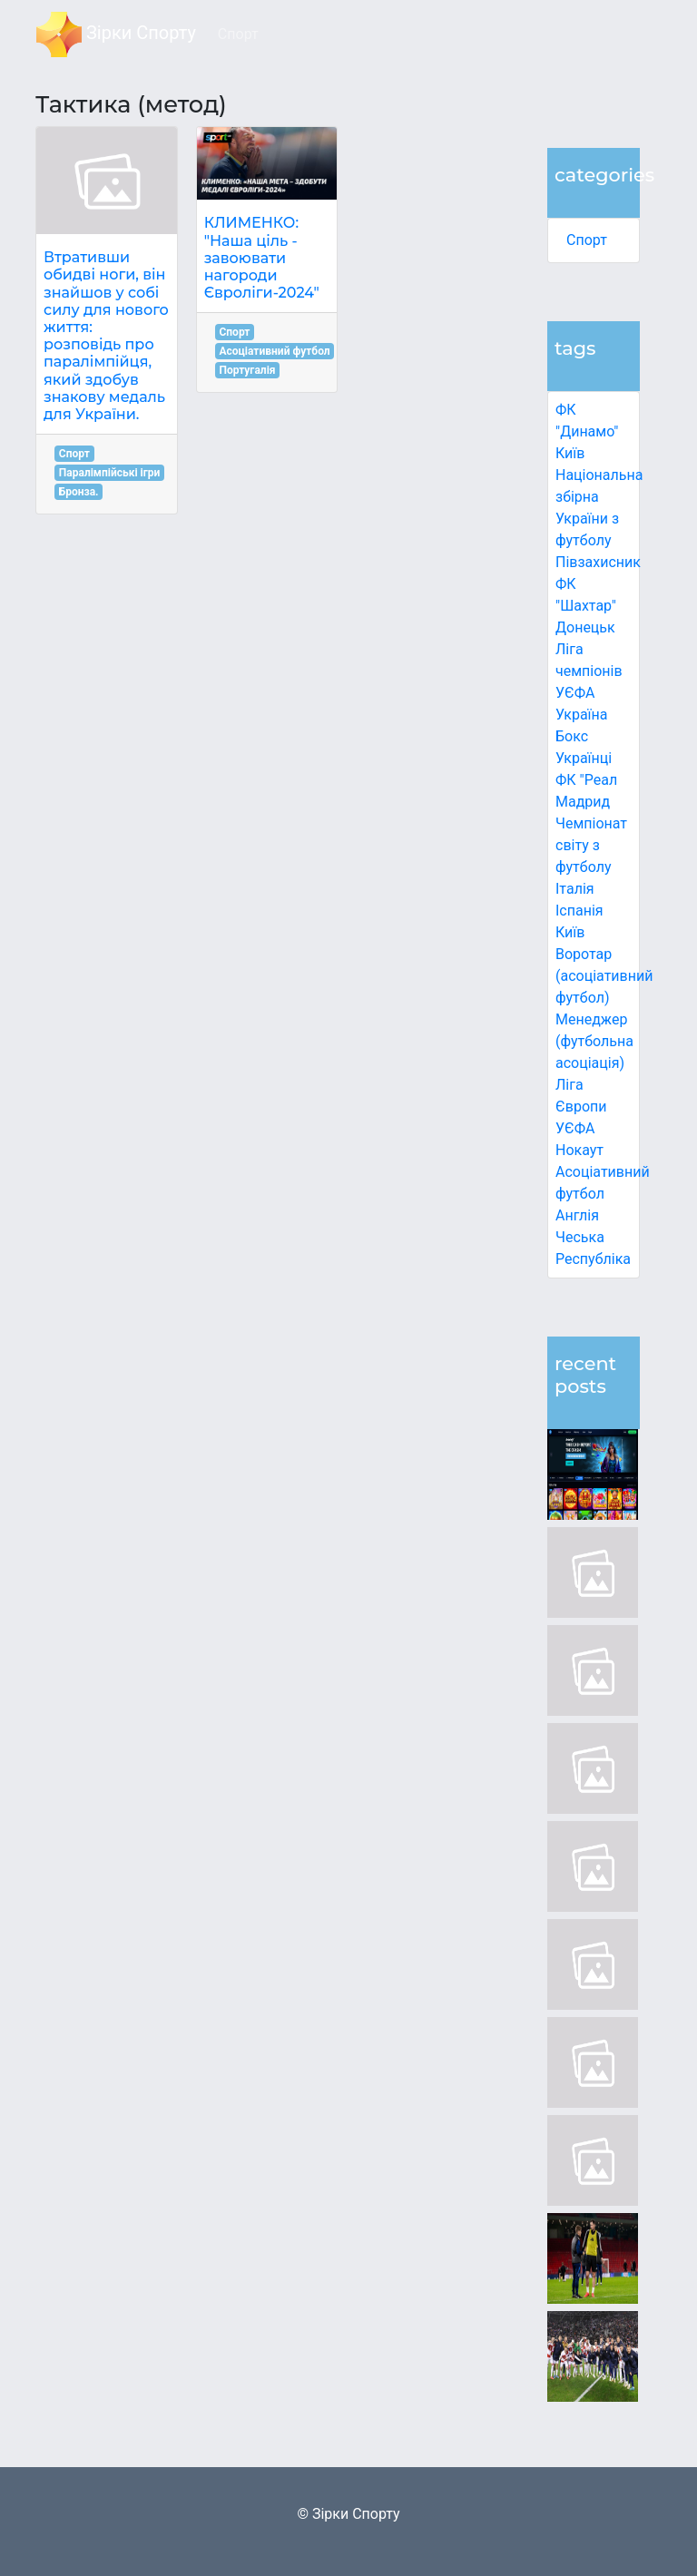 This screenshot has height=2576, width=697. I want to click on Україна, so click(581, 714).